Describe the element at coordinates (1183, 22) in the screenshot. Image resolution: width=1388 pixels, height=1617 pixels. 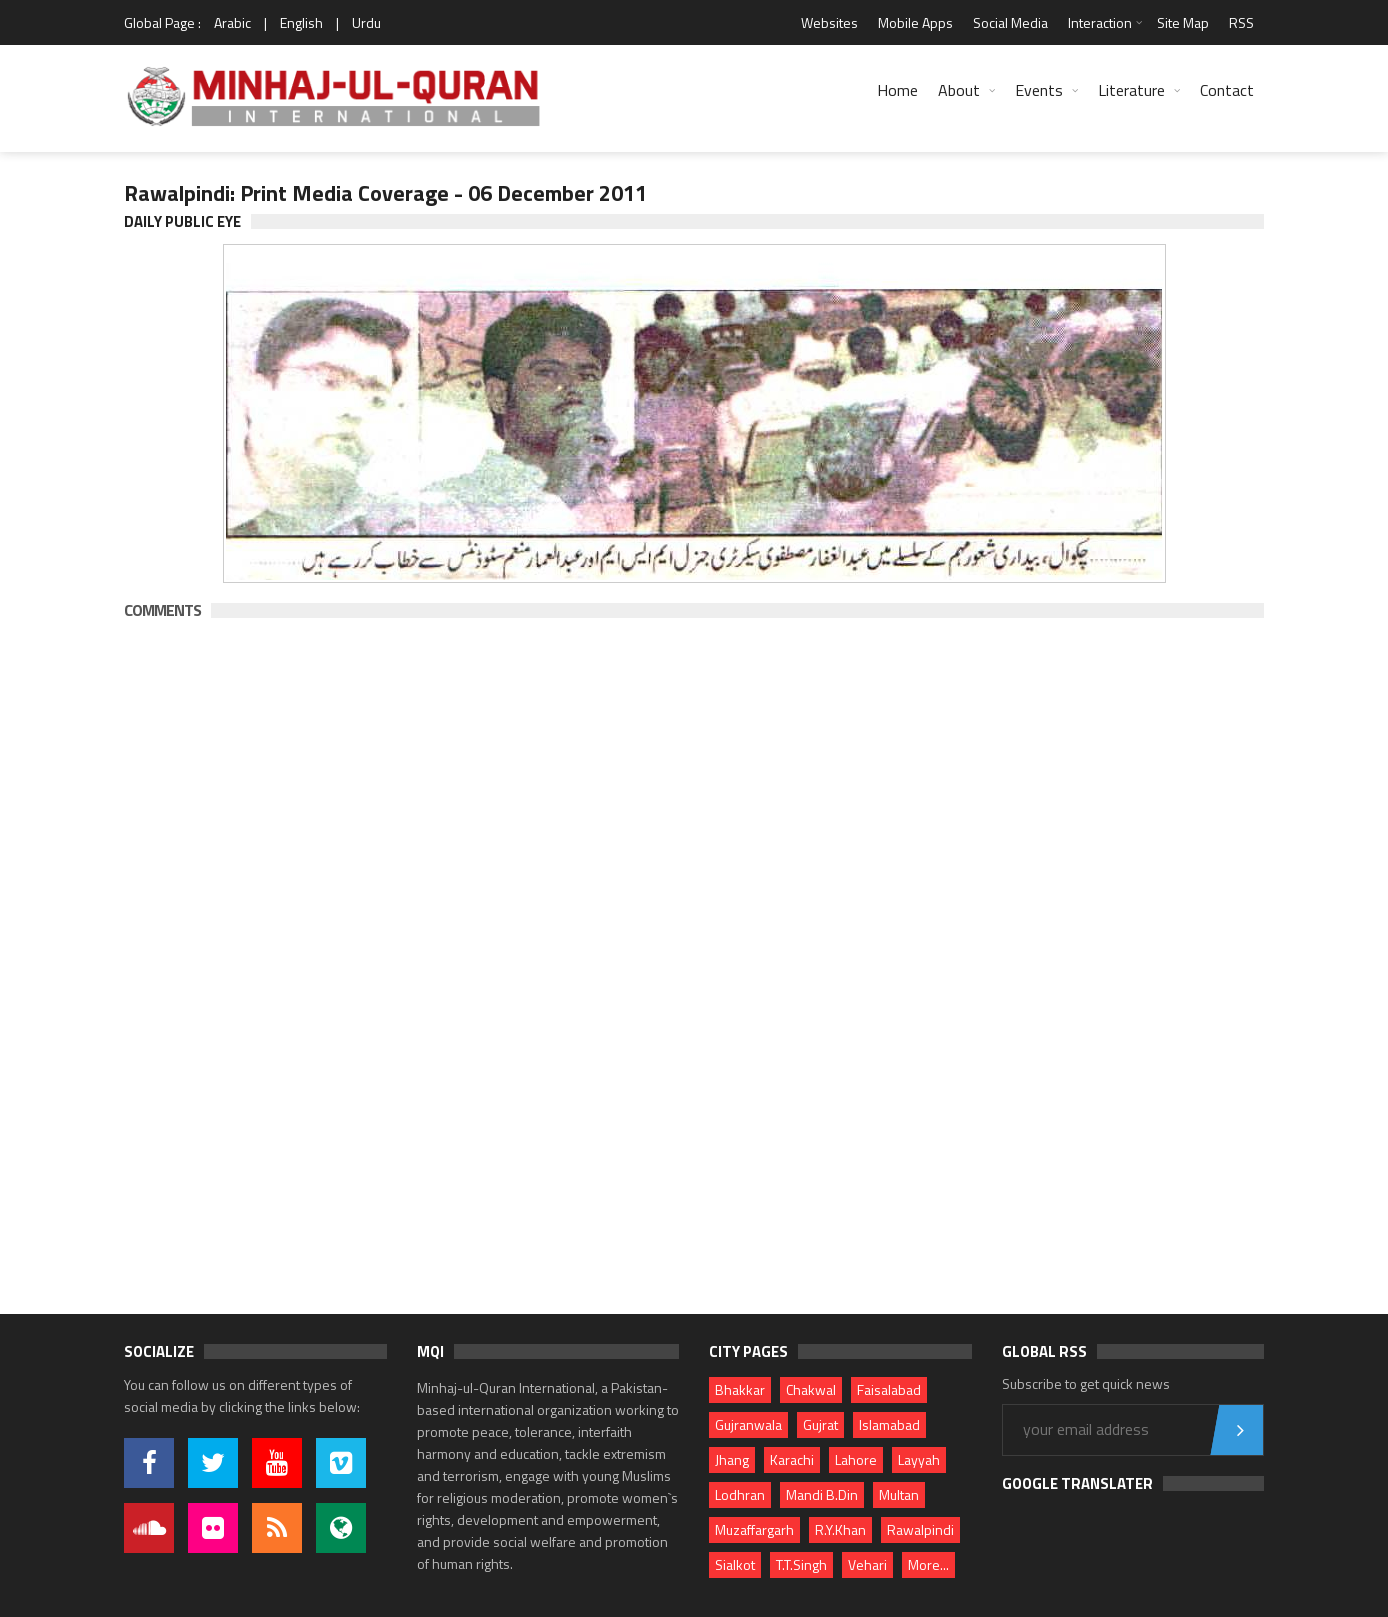
I see `Site Map` at that location.